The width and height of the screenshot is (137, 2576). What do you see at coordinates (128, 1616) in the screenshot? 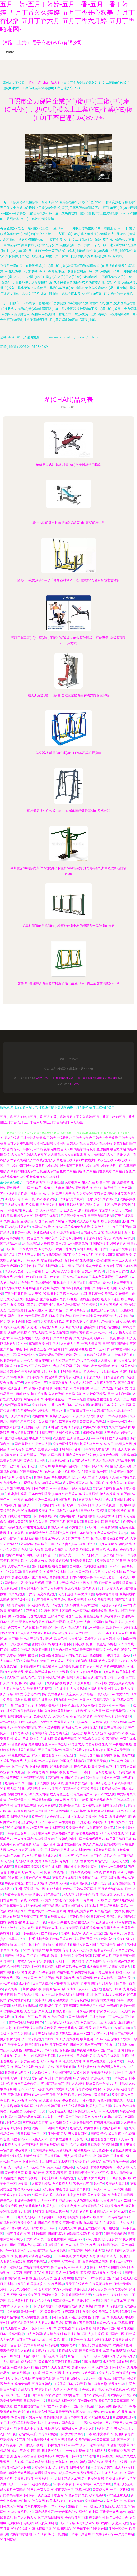
I see `超碰热99` at bounding box center [128, 1616].